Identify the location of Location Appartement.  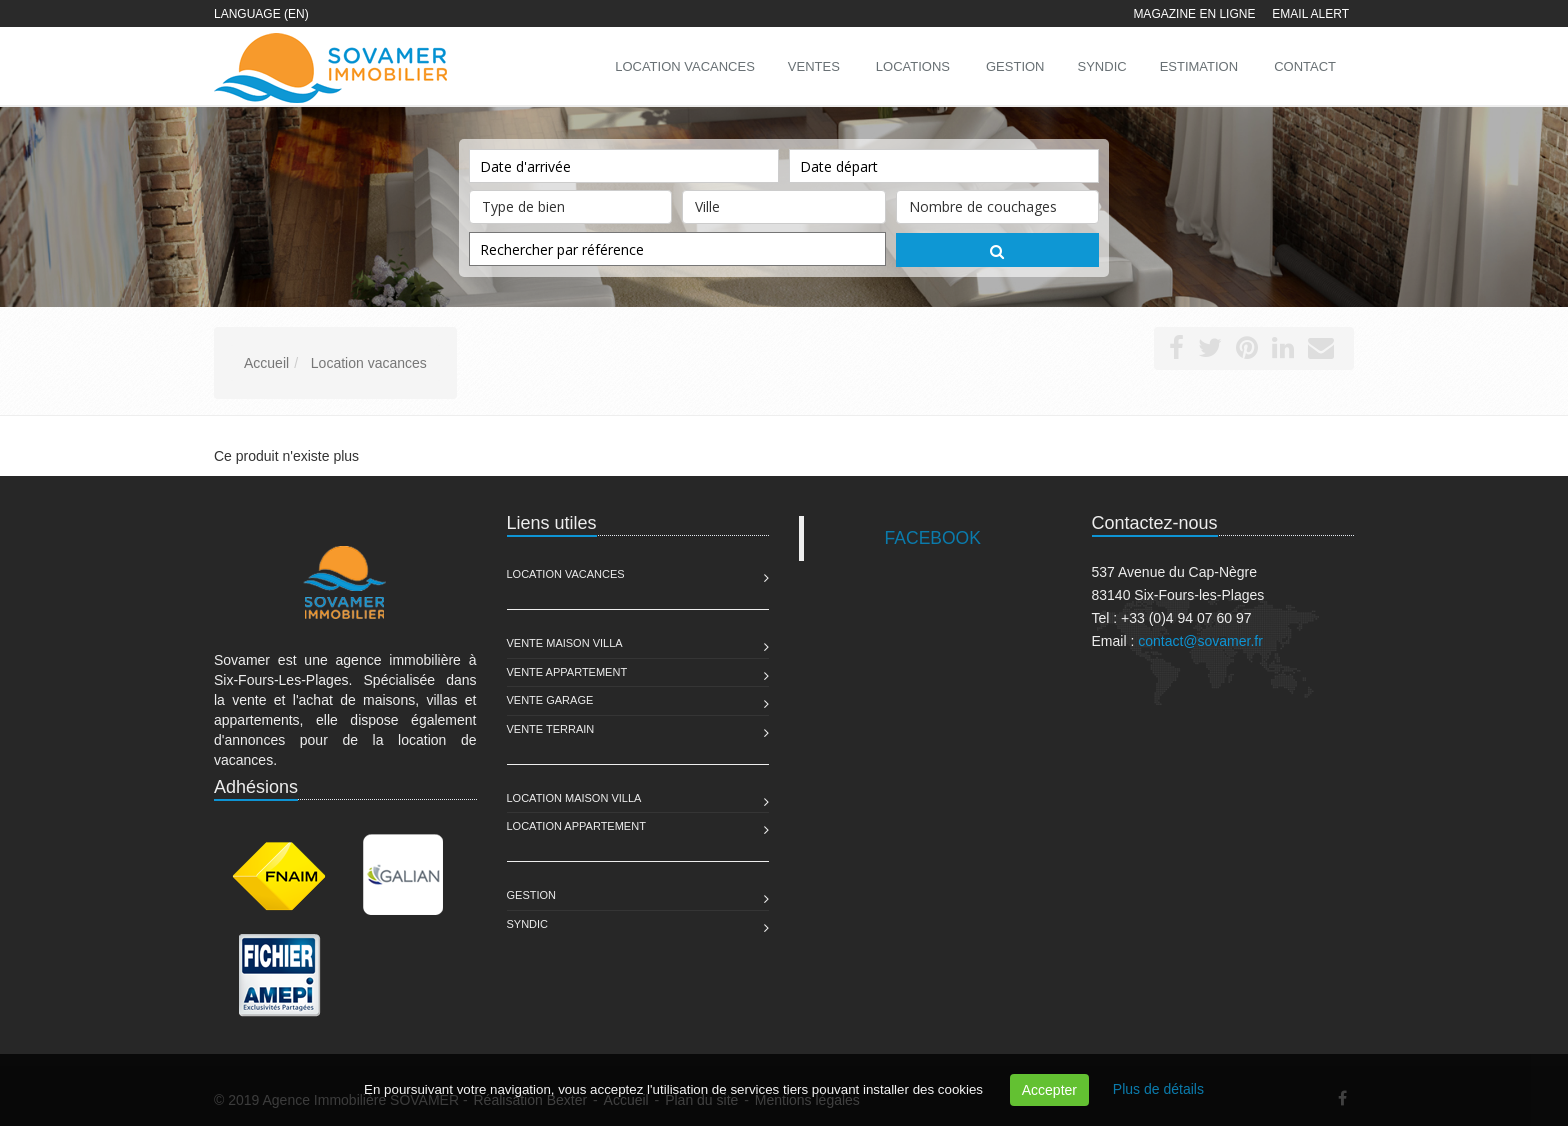
(576, 826).